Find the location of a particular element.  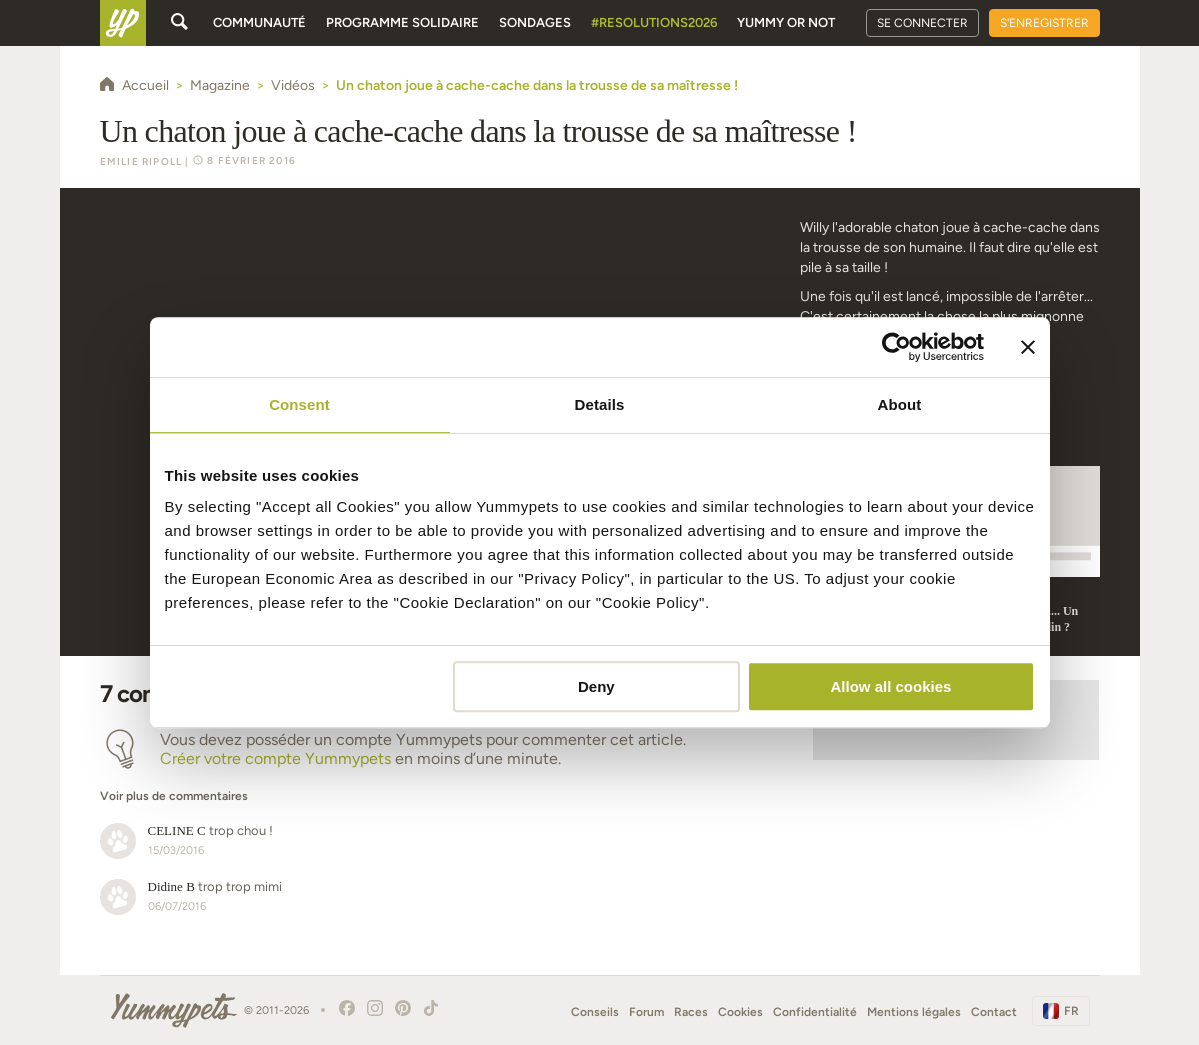

Yummy or Not is located at coordinates (786, 22).